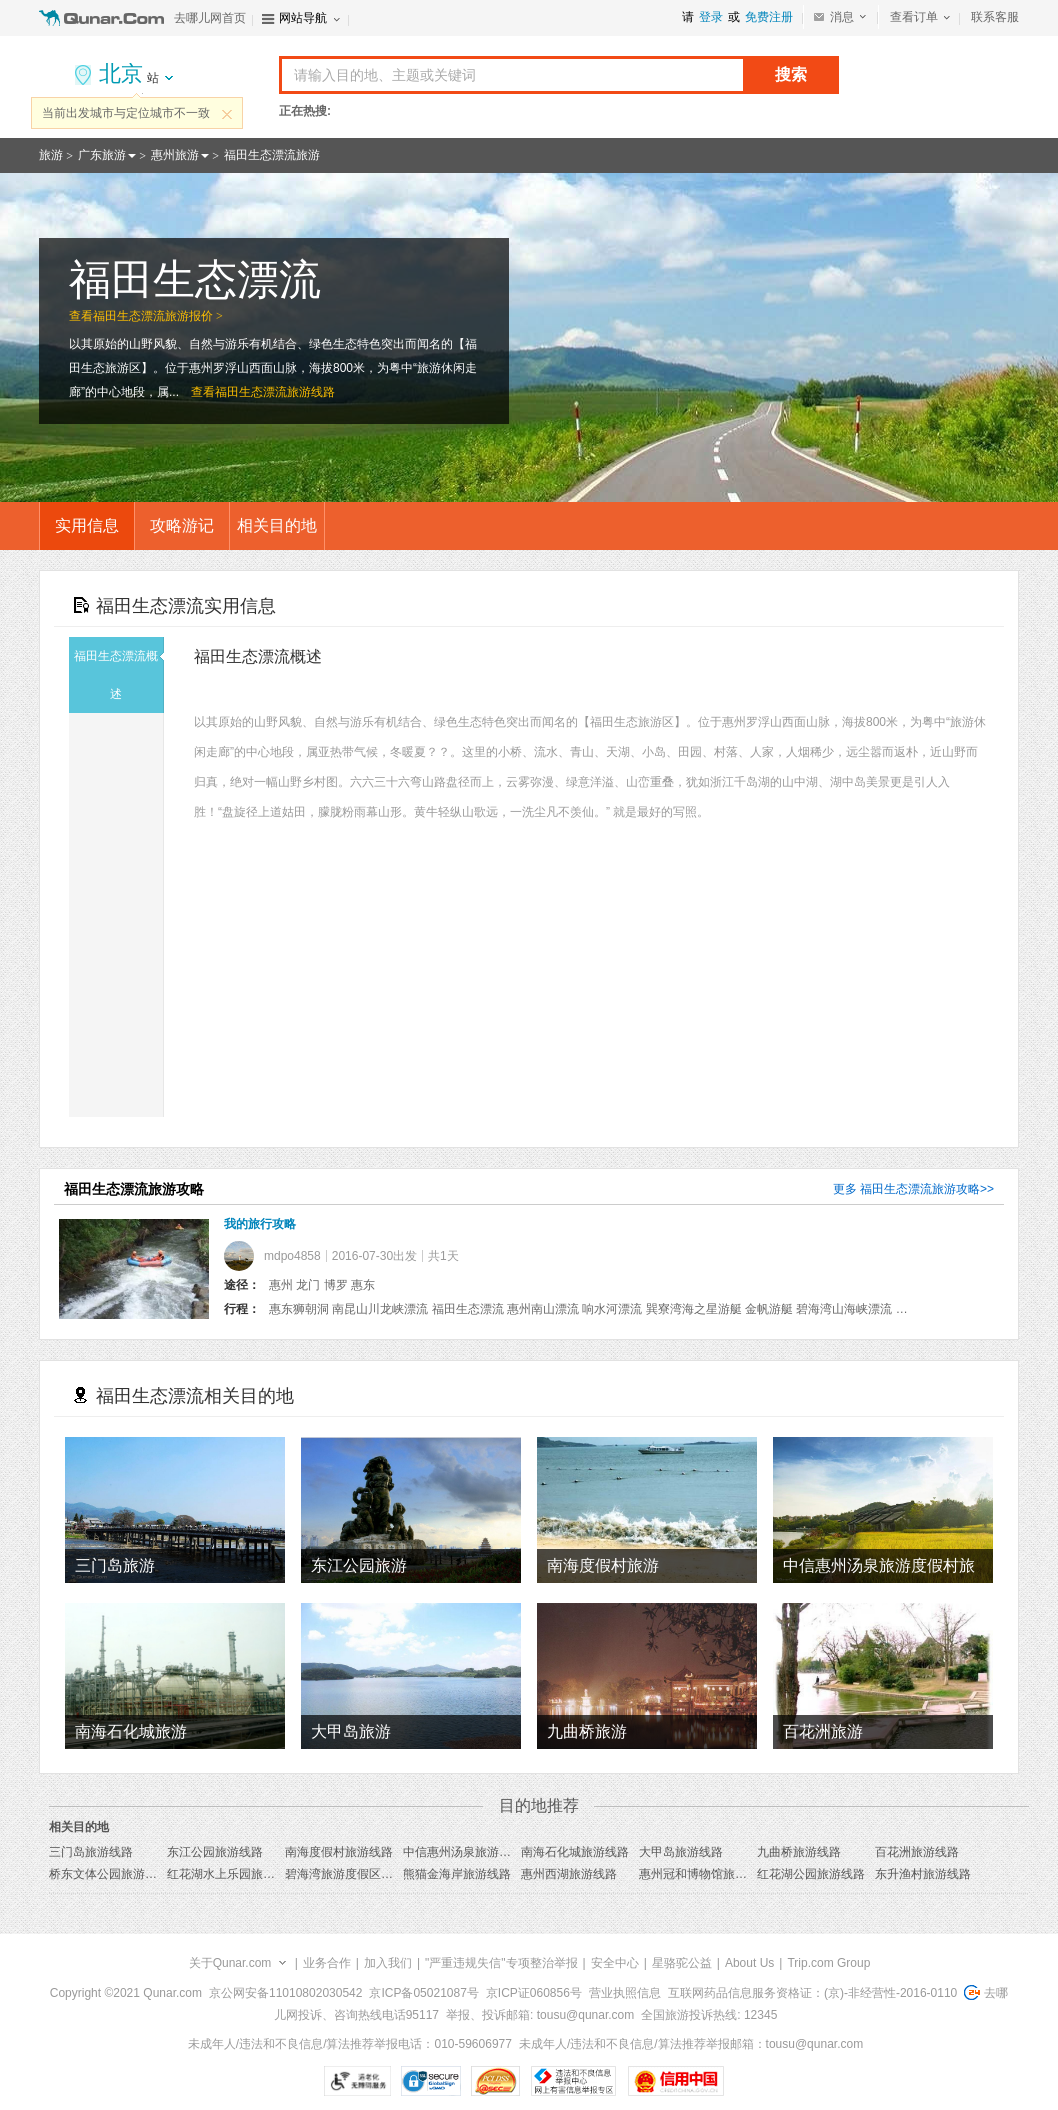  I want to click on 登录, so click(711, 17).